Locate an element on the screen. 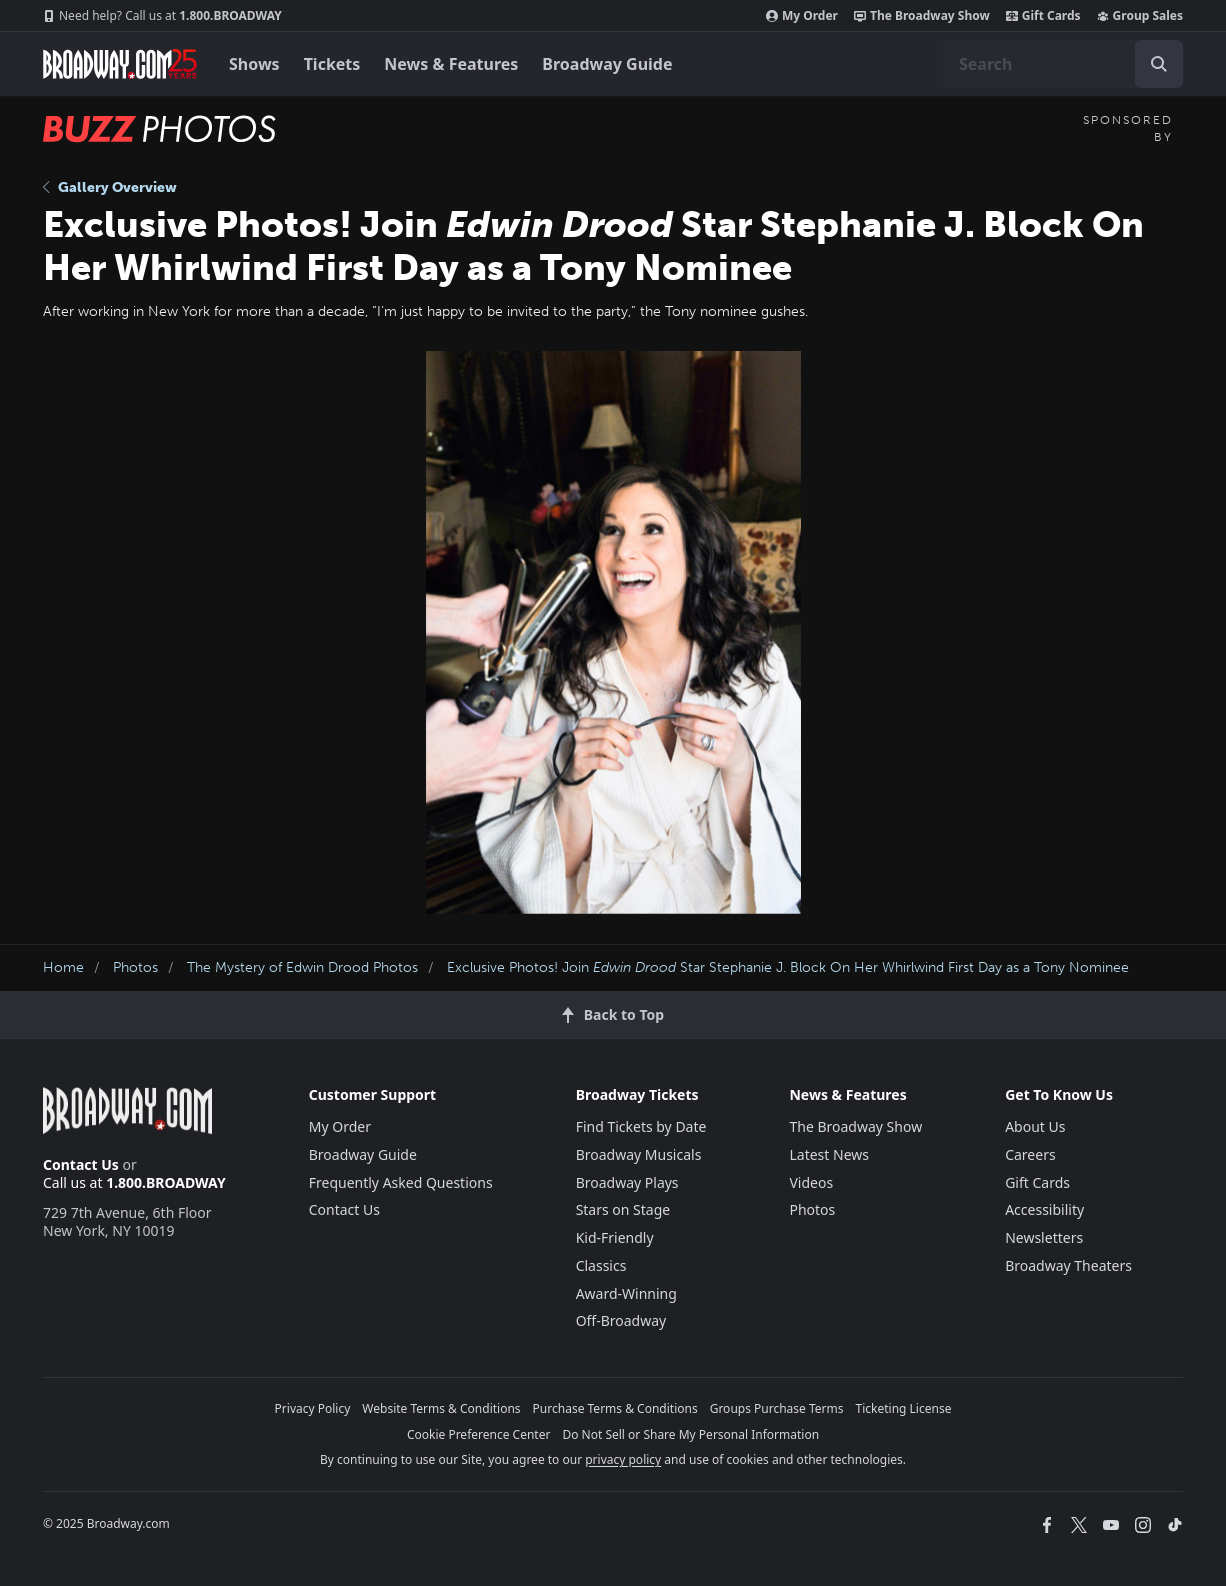 This screenshot has width=1226, height=1586. Purchase Terms & Conditions is located at coordinates (615, 1408).